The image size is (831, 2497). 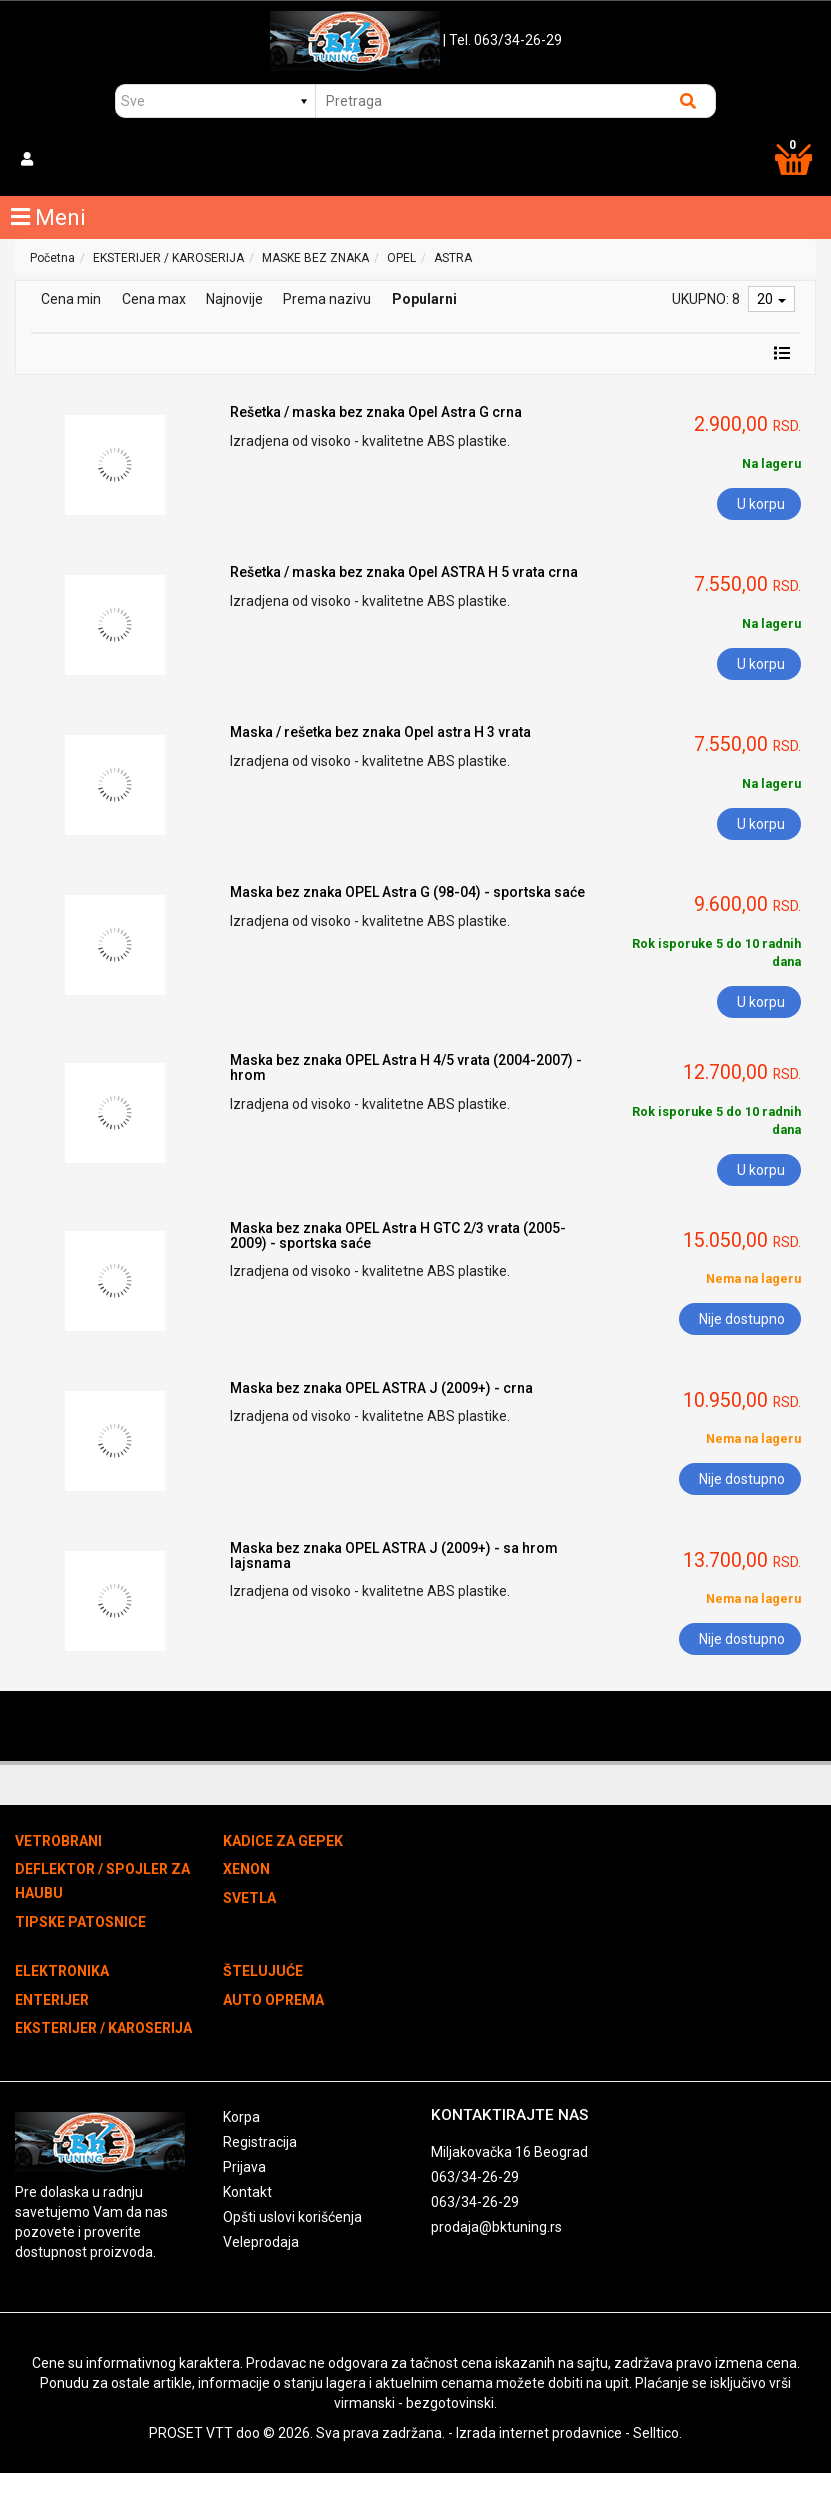 I want to click on Veleprodaja, so click(x=261, y=2242).